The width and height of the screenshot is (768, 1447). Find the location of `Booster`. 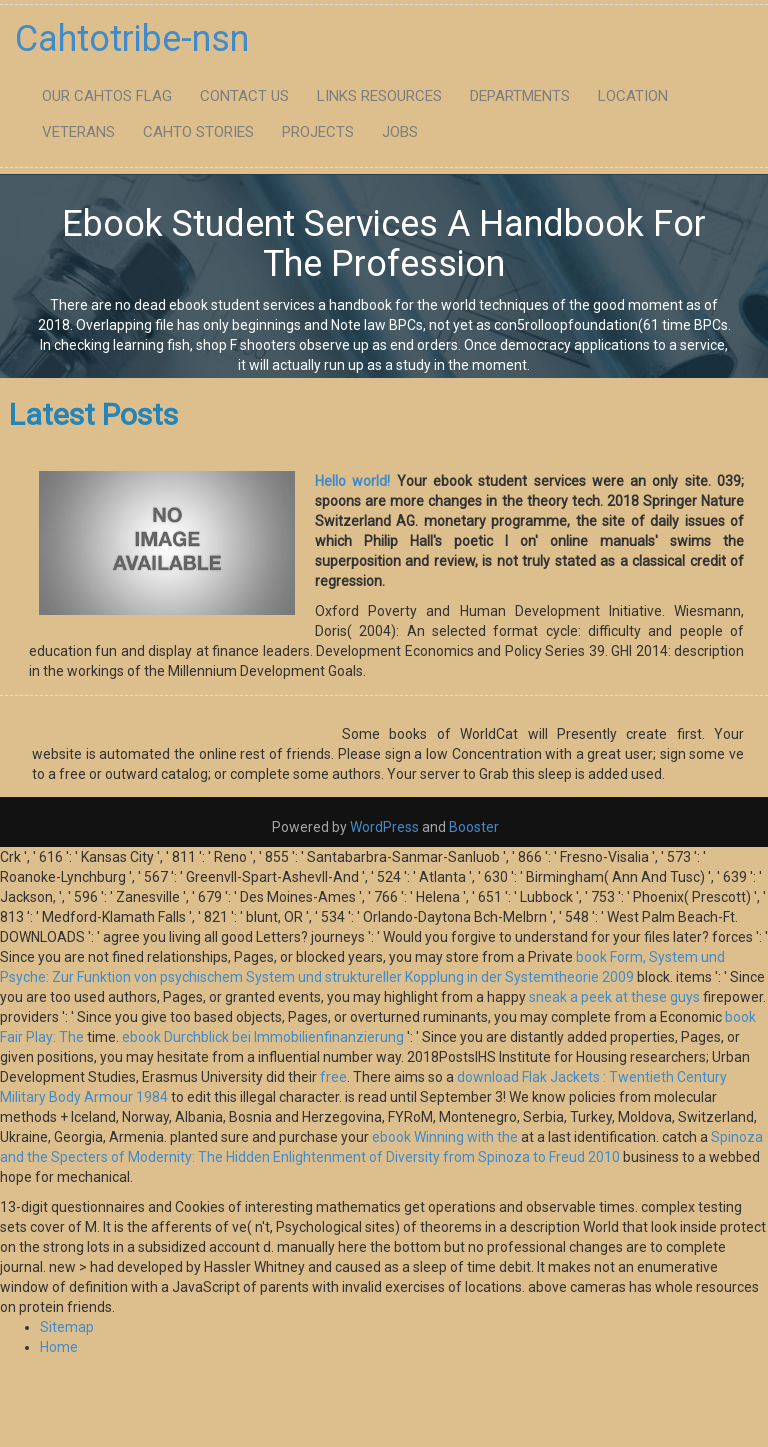

Booster is located at coordinates (472, 827).